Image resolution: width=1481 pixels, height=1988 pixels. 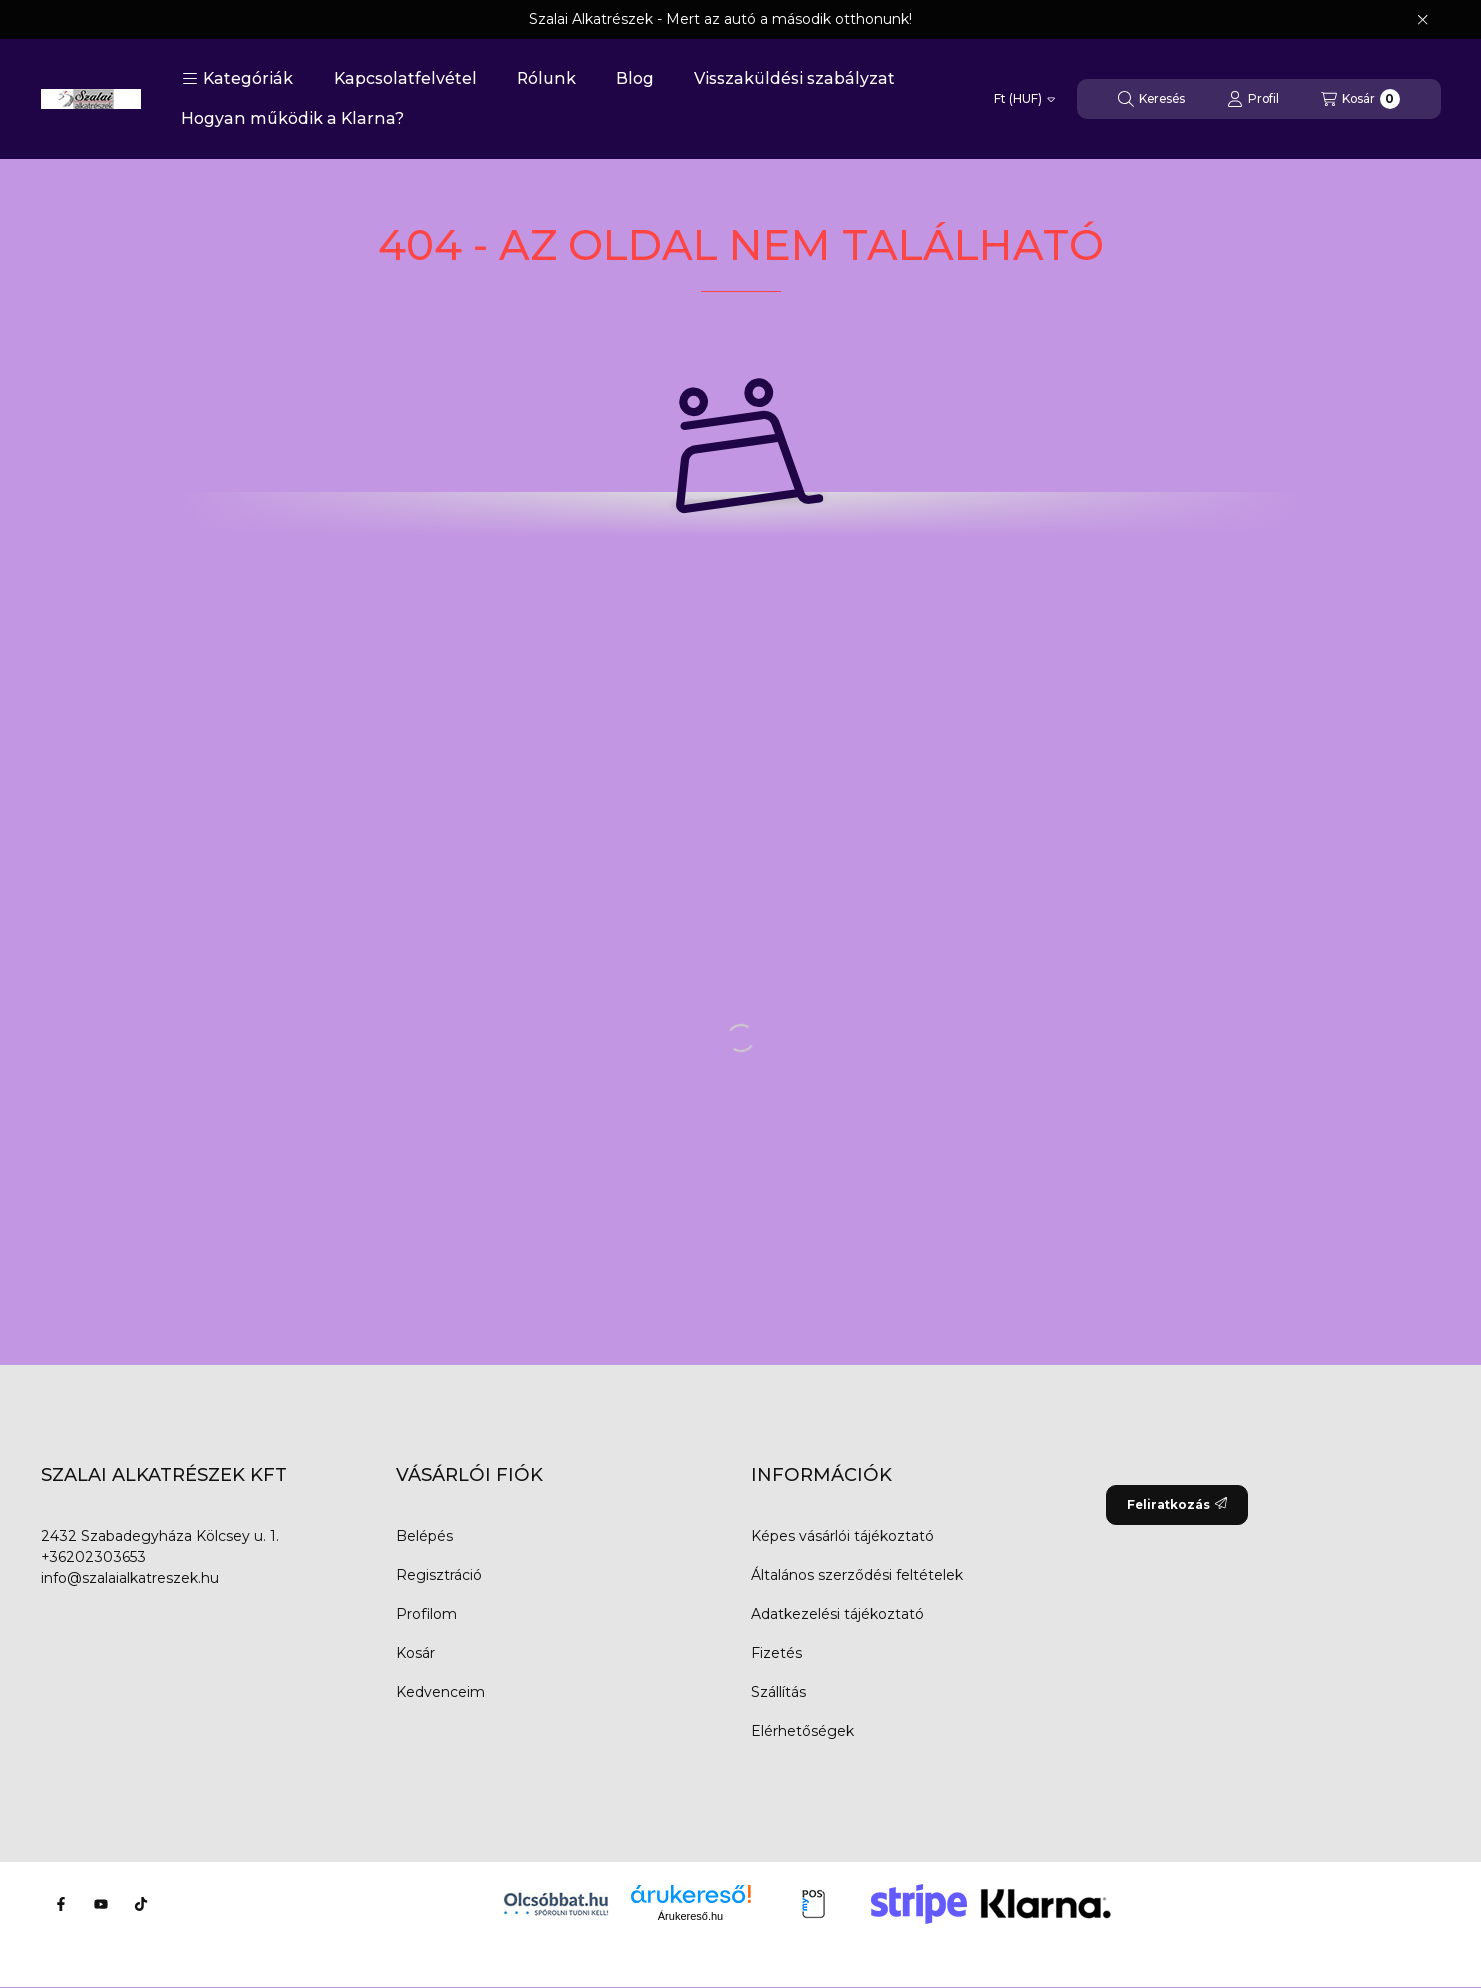 What do you see at coordinates (1253, 99) in the screenshot?
I see `[Profil]` at bounding box center [1253, 99].